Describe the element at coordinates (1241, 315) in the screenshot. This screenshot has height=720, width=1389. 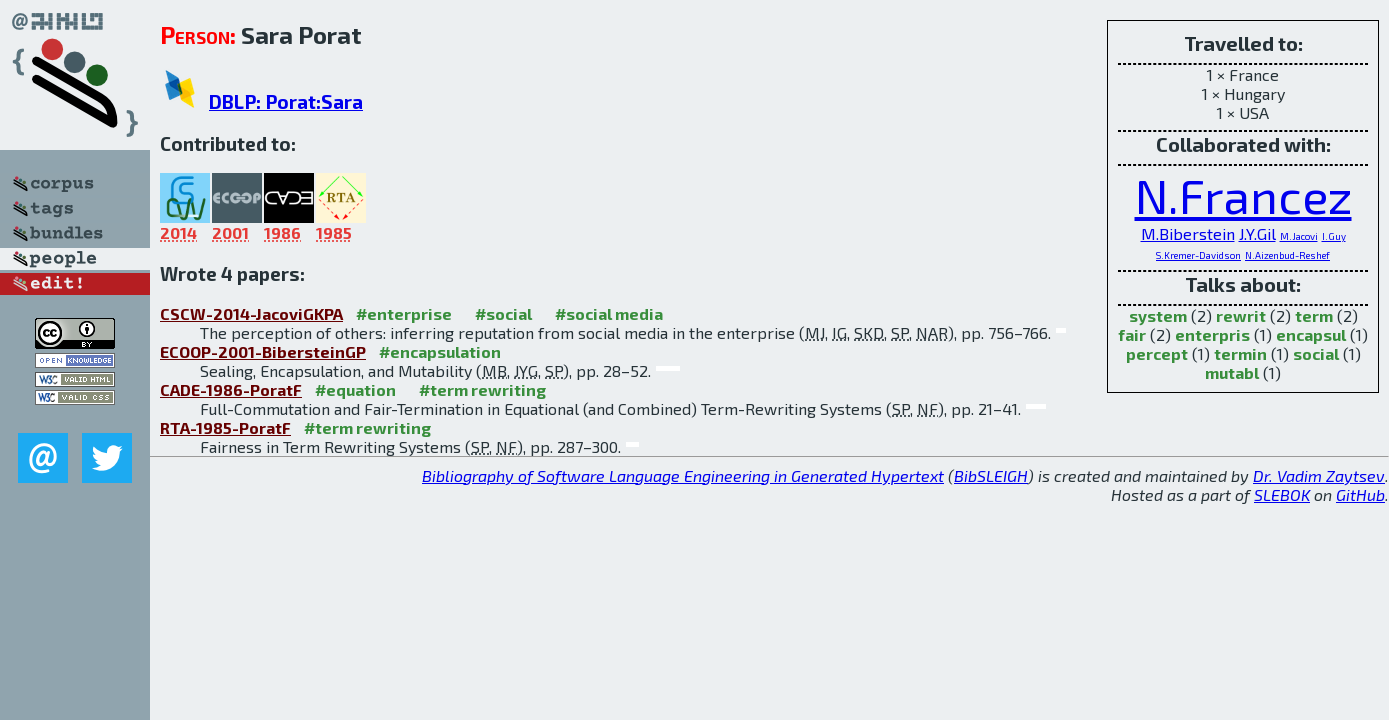
I see `rewrit` at that location.